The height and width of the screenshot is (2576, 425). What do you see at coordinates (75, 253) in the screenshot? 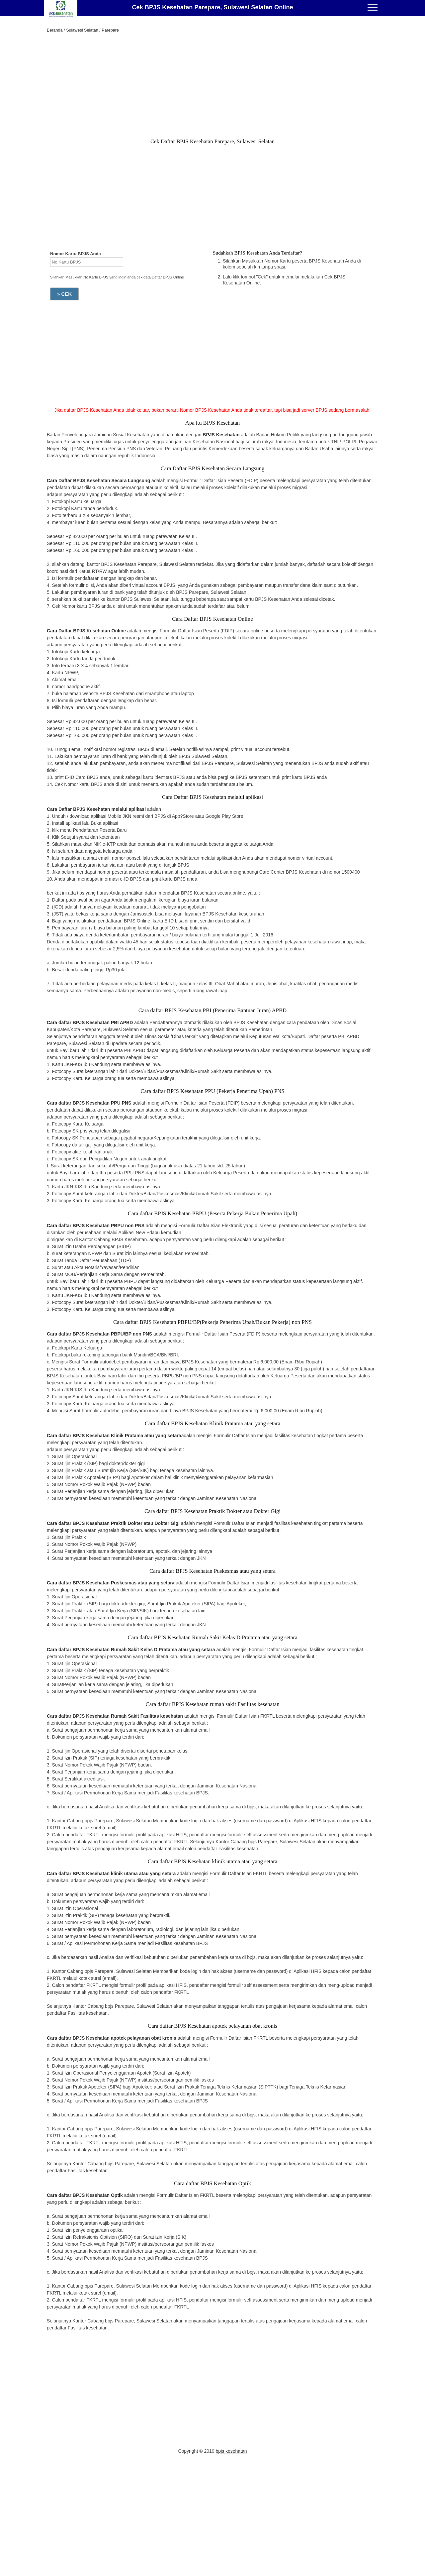
I see `Nomor Kartu BPJS Anda` at bounding box center [75, 253].